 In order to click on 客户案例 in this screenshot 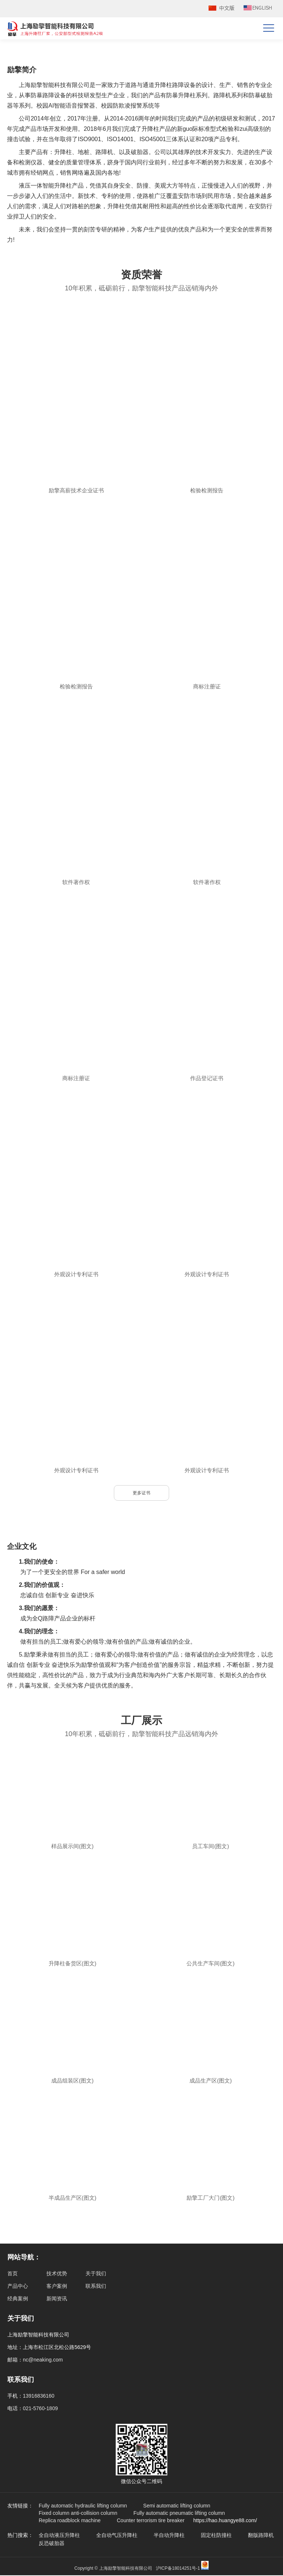, I will do `click(56, 2287)`.